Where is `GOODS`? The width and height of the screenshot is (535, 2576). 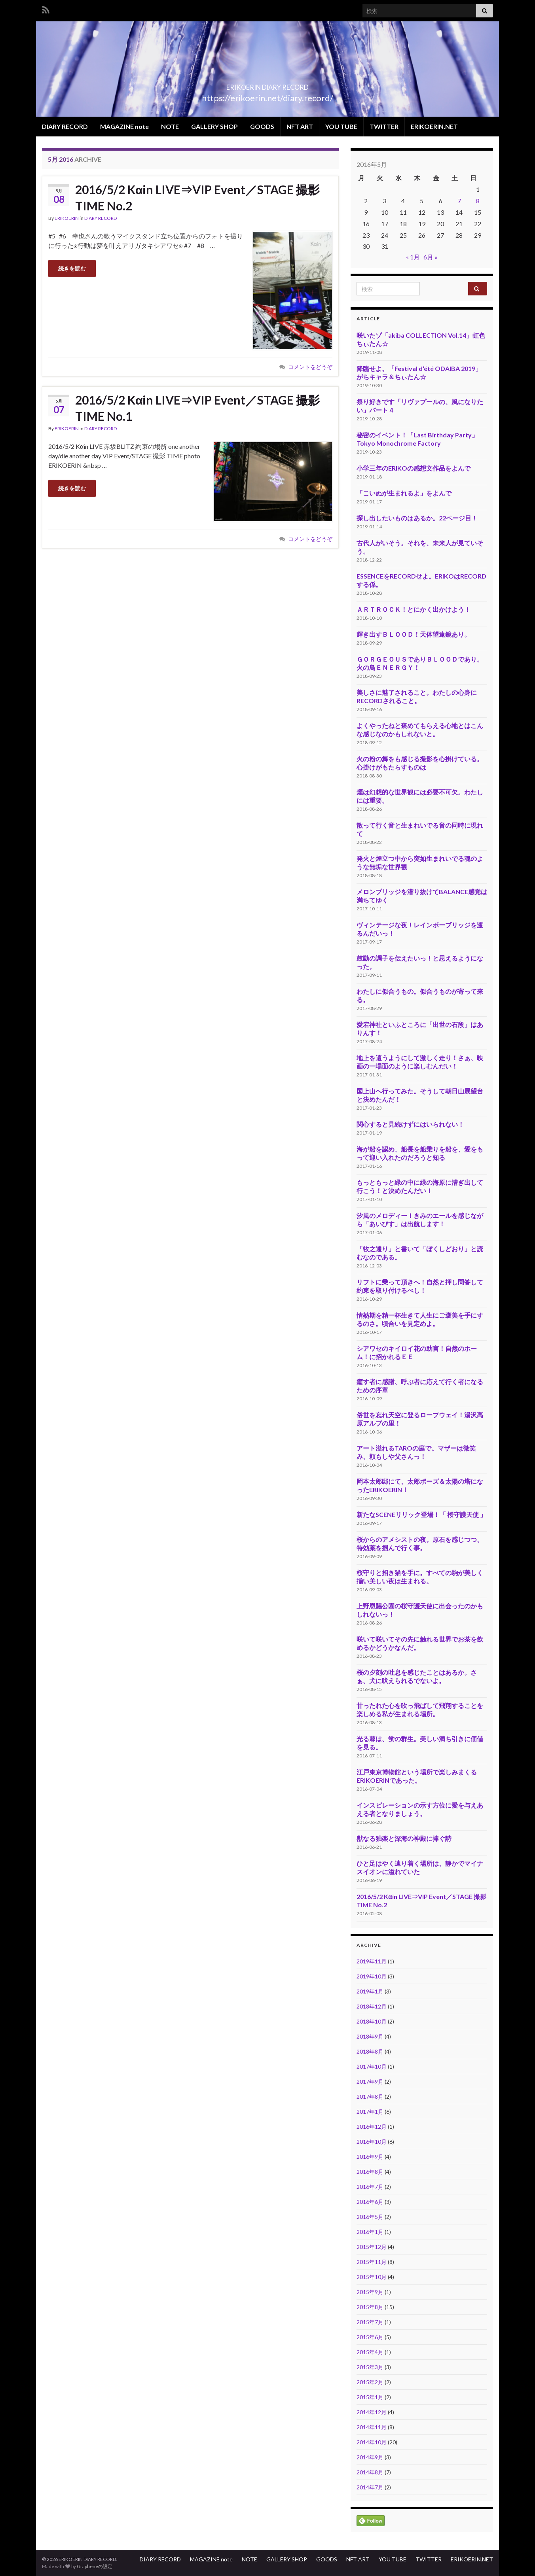
GOODS is located at coordinates (262, 126).